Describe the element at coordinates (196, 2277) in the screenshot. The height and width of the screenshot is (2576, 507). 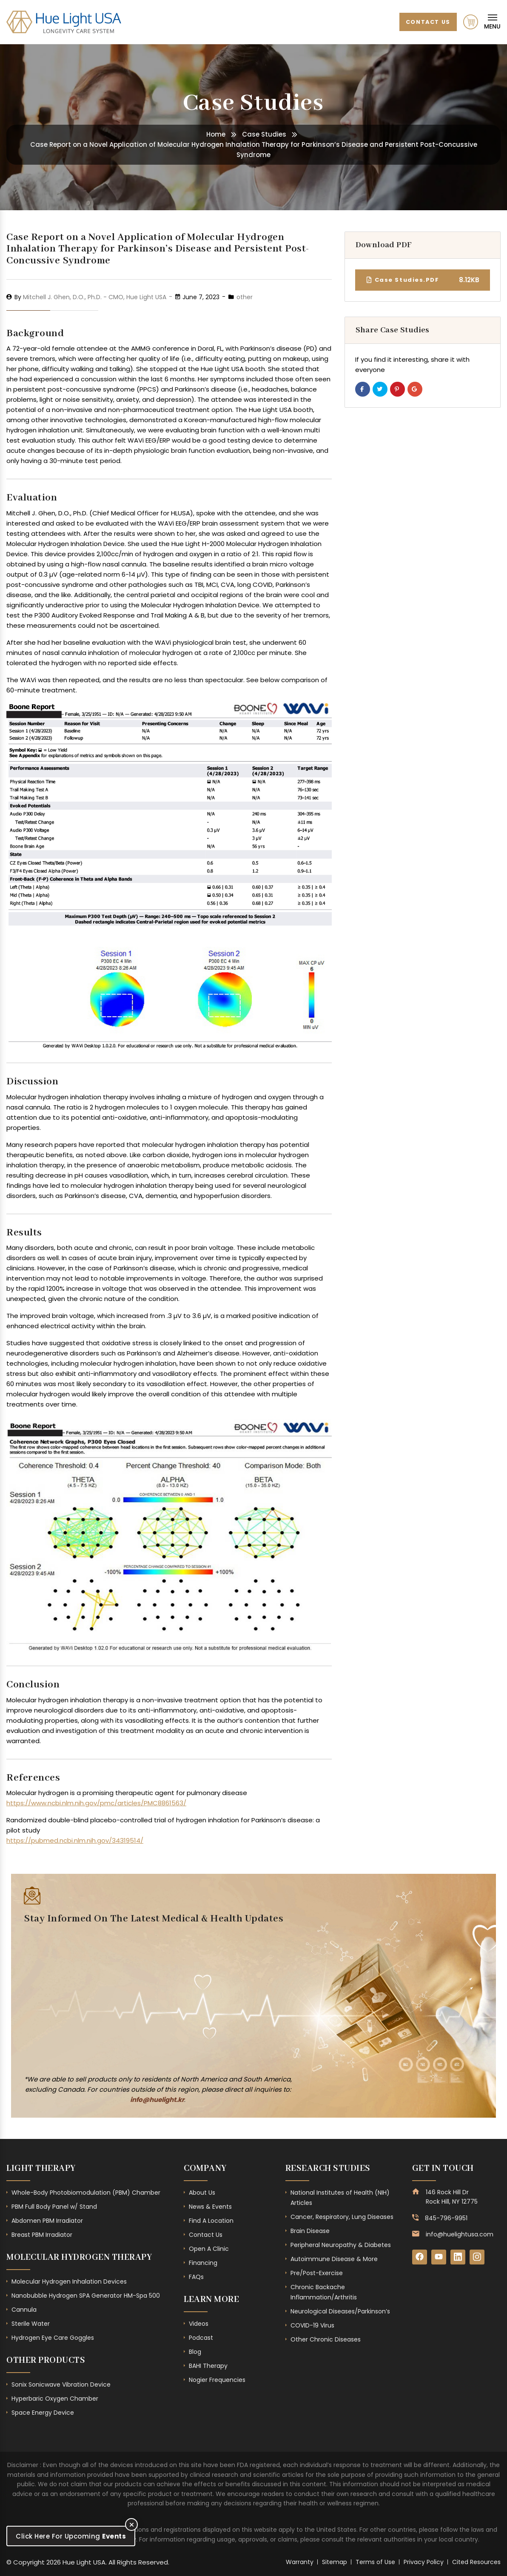
I see `FAQs` at that location.